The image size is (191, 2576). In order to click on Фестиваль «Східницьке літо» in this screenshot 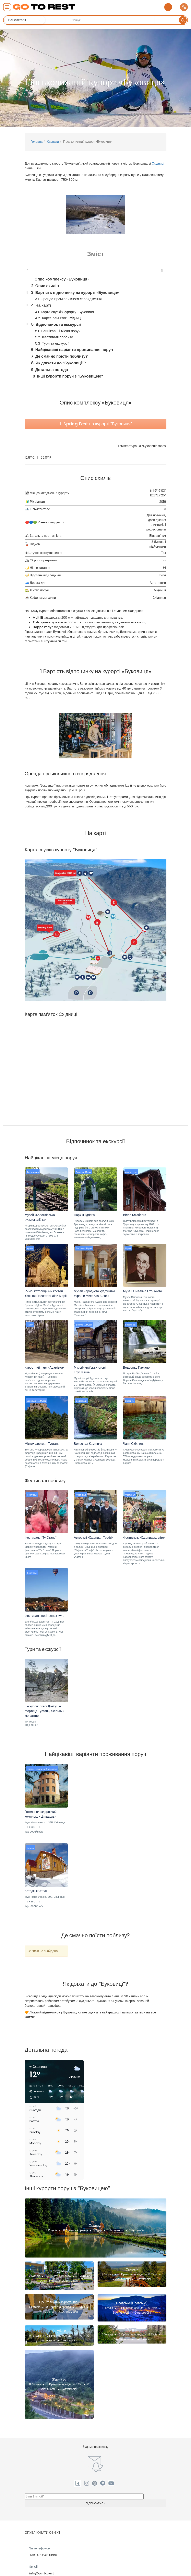, I will do `click(144, 1537)`.